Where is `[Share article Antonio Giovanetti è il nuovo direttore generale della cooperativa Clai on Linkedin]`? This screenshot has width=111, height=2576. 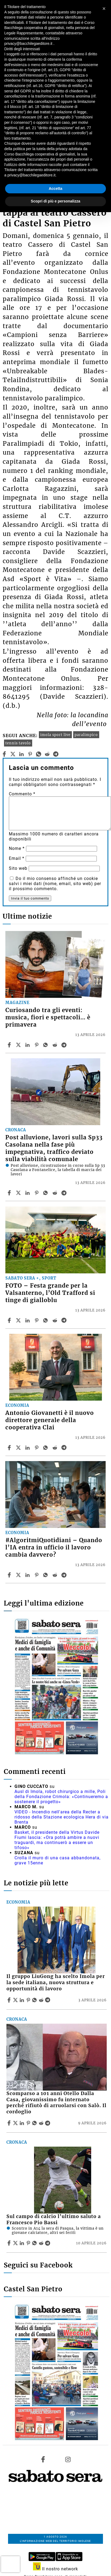 [Share article Antonio Giovanetti è il nuovo direttore generale della cooperativa Clai on Linkedin] is located at coordinates (28, 1447).